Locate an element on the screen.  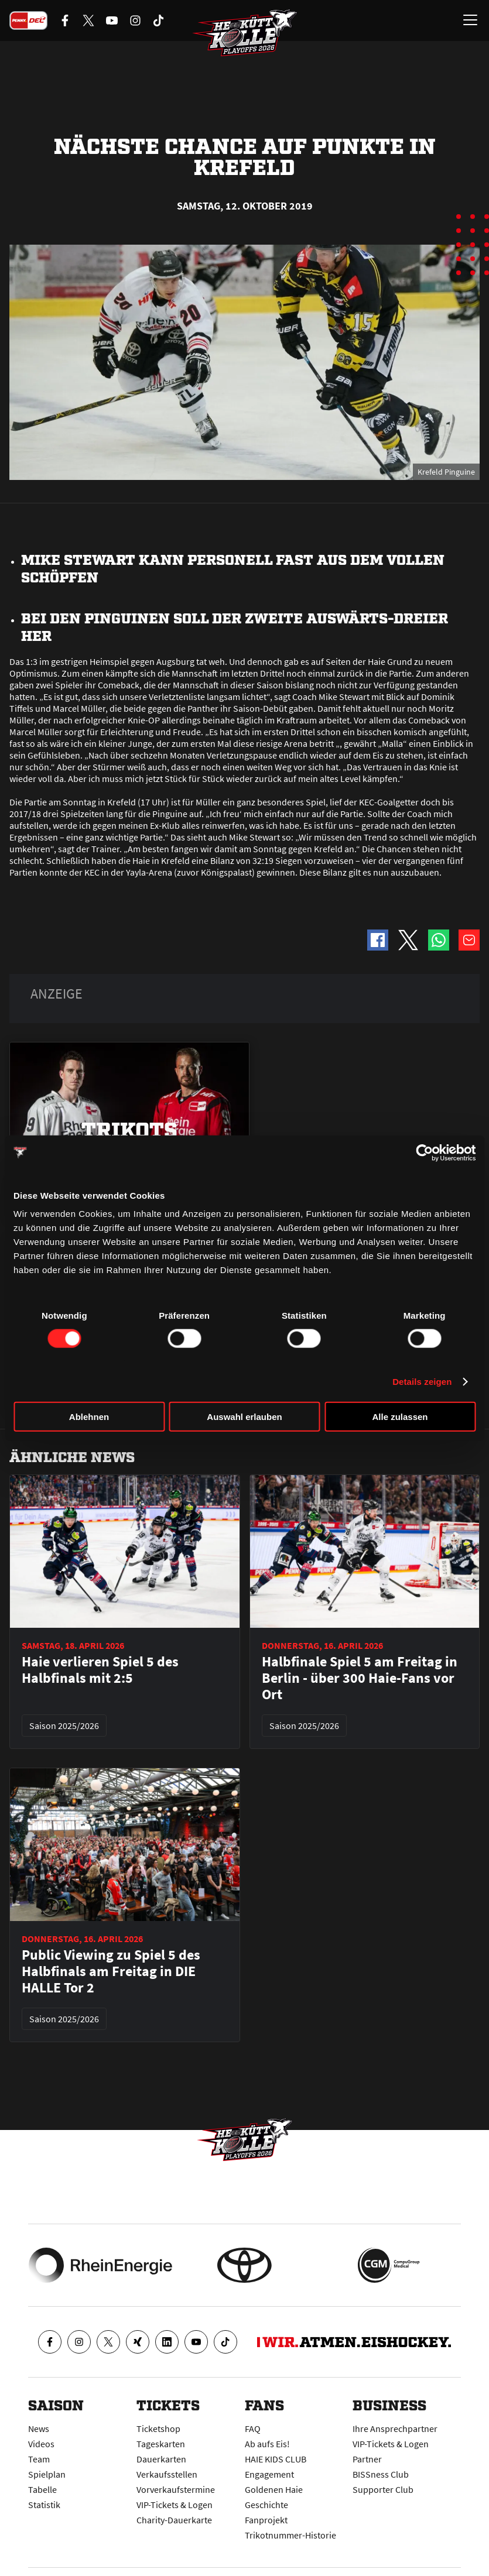
Charity-Dauerkarte is located at coordinates (174, 2520).